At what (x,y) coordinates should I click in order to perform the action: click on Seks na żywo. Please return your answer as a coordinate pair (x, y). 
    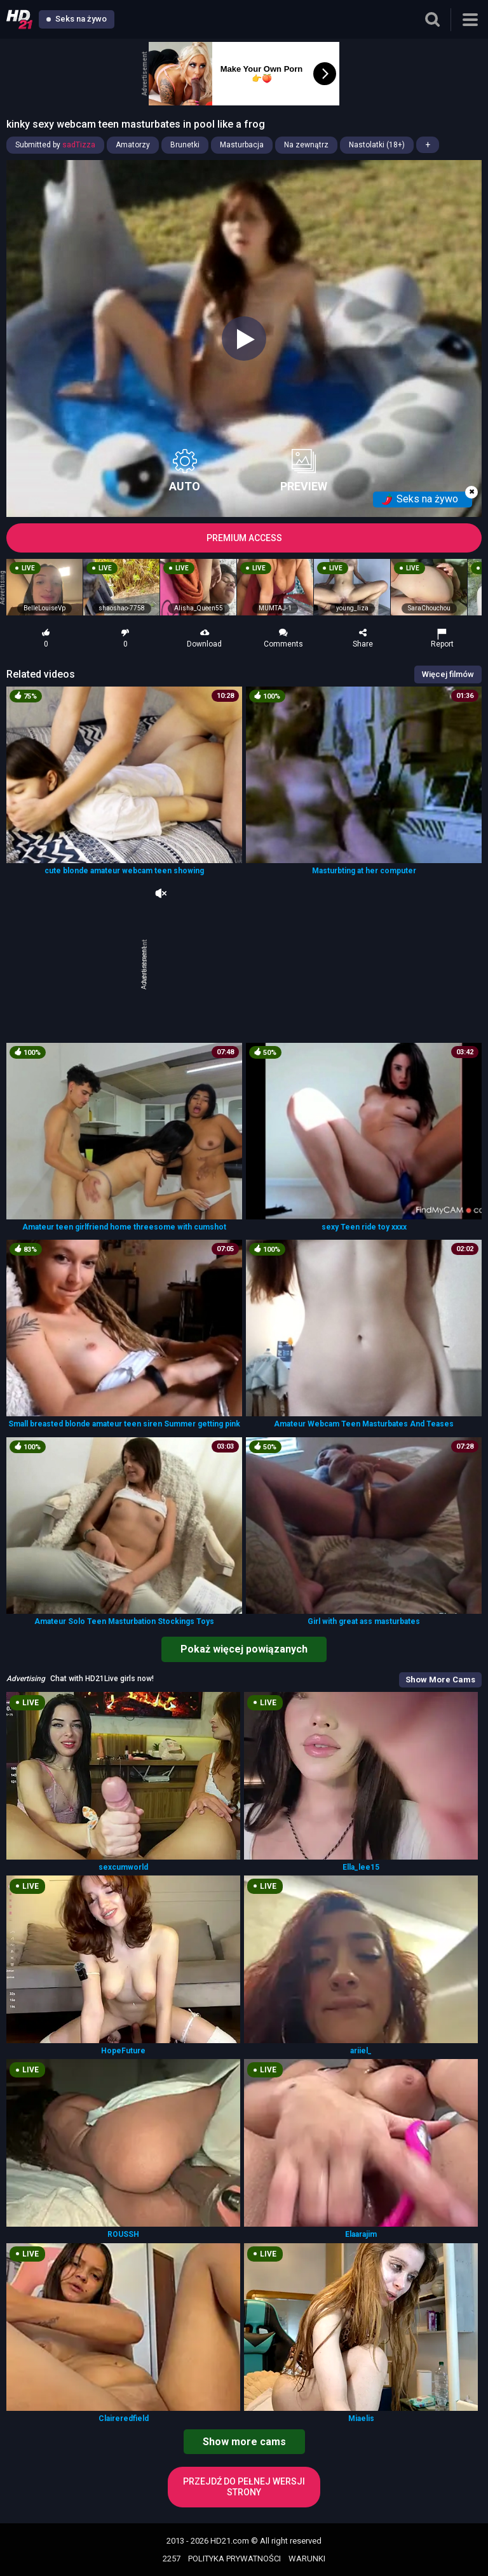
    Looking at the image, I should click on (76, 18).